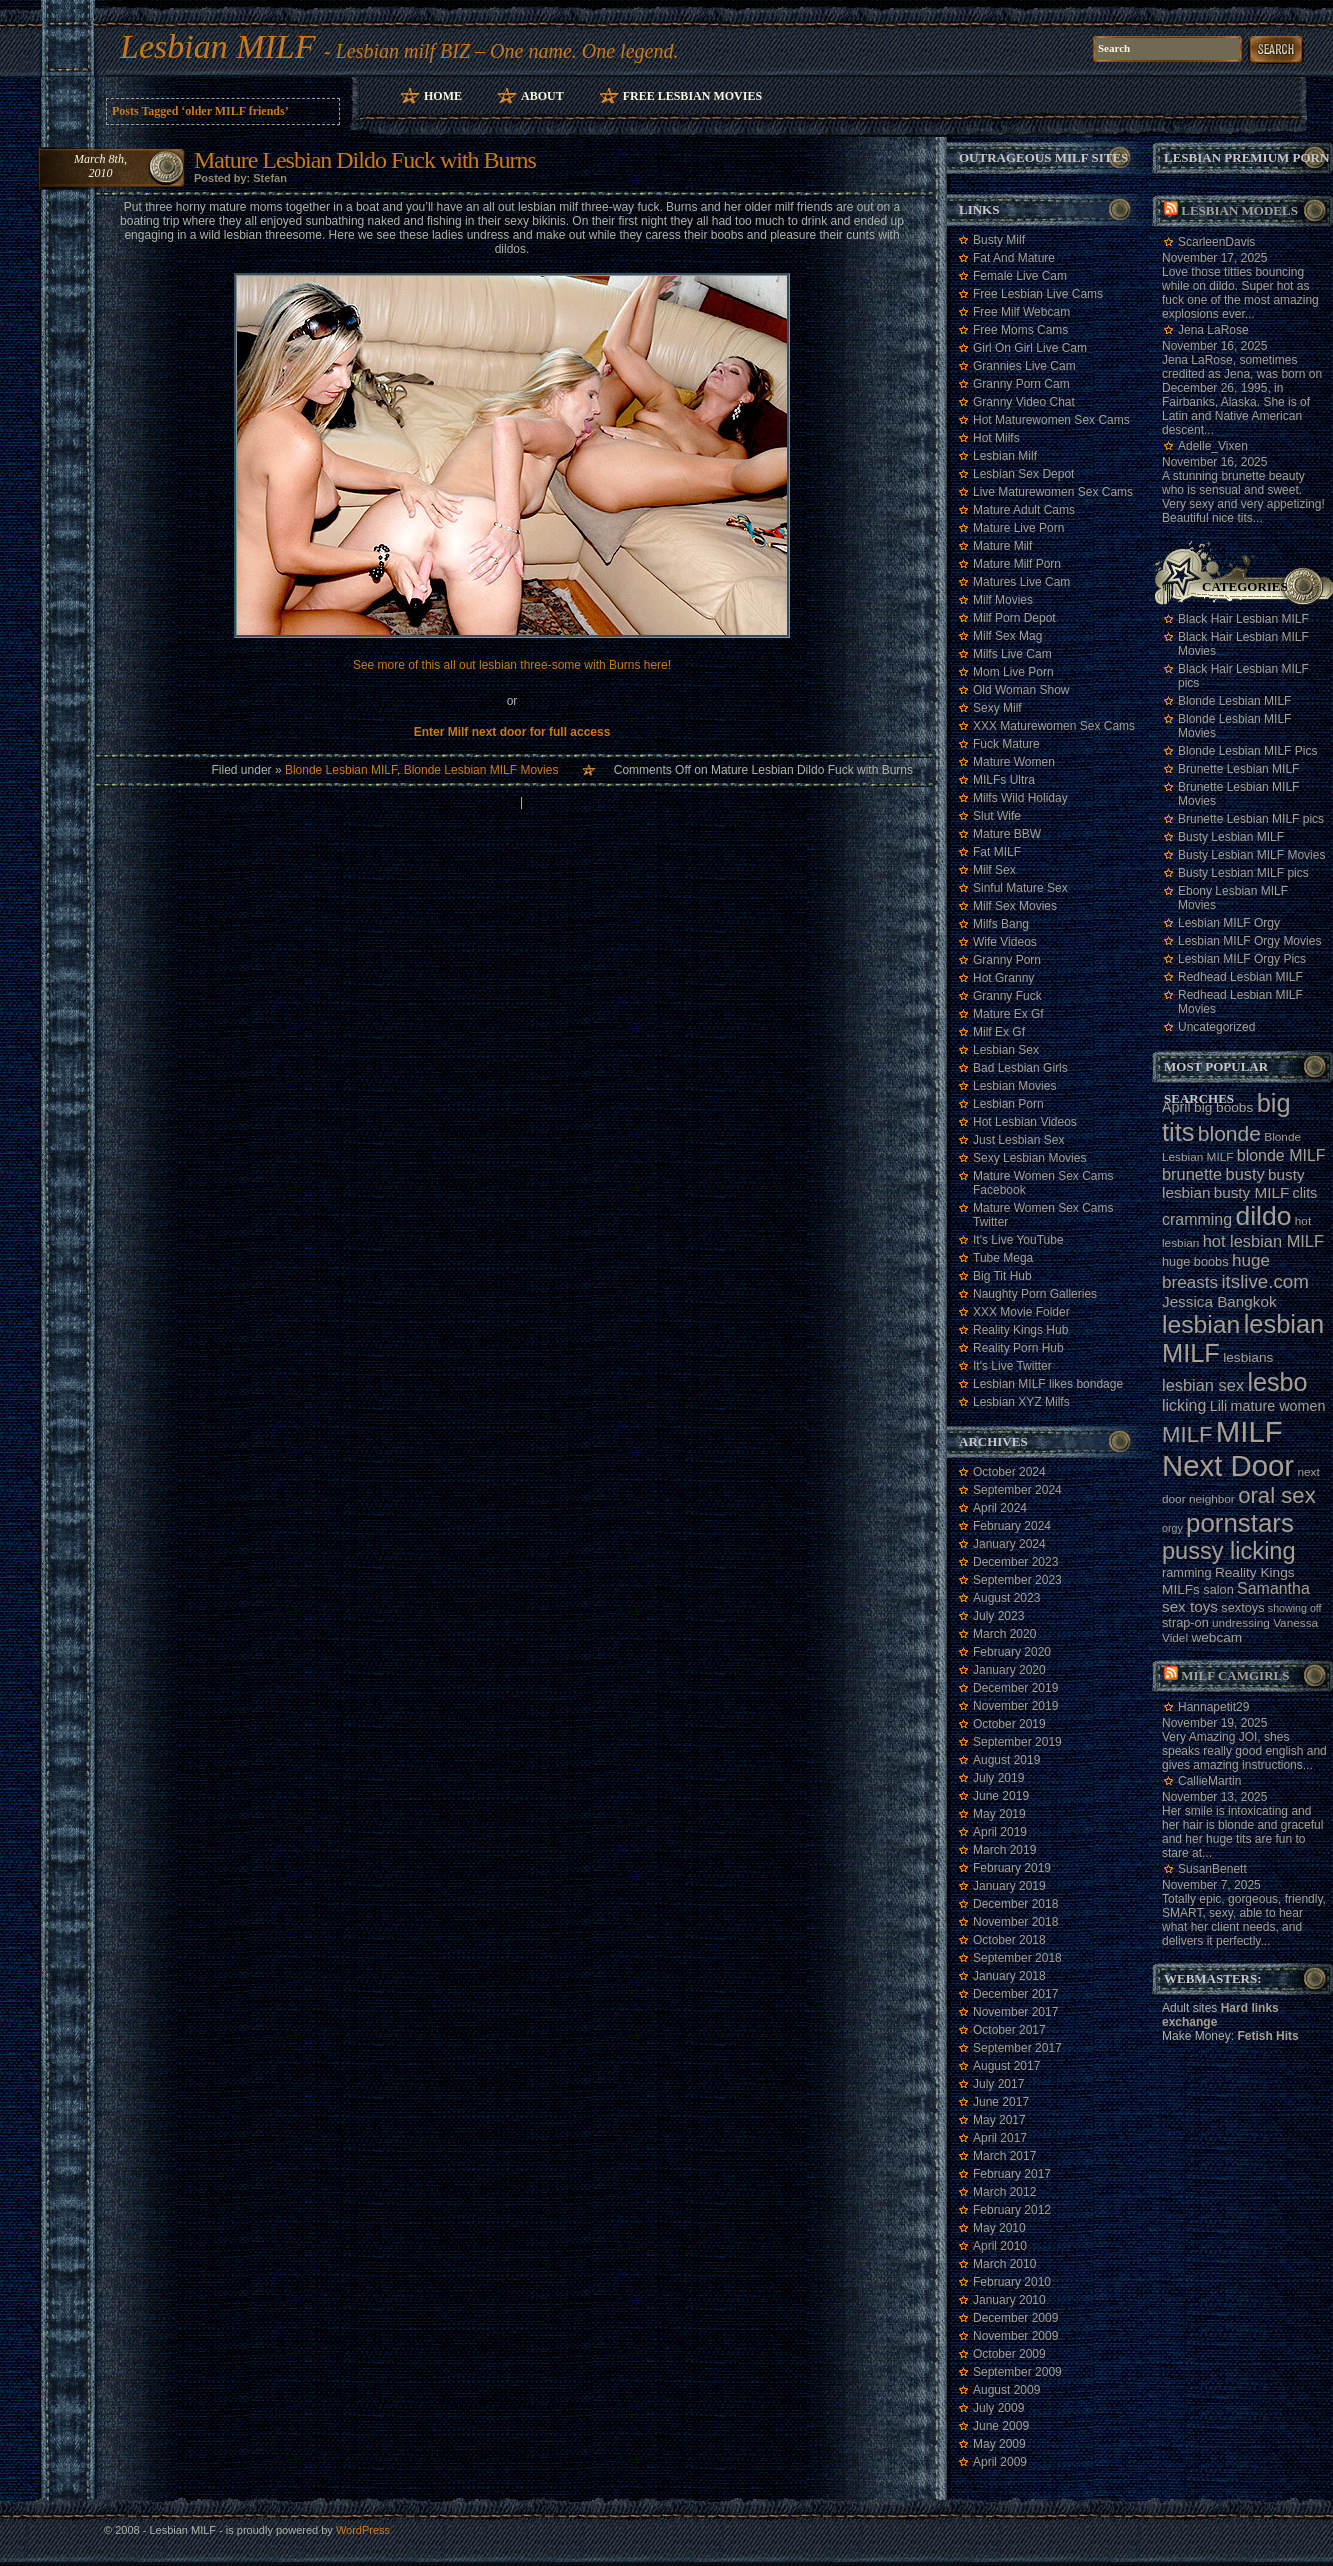 The height and width of the screenshot is (2566, 1333). I want to click on September 2009, so click(1017, 2372).